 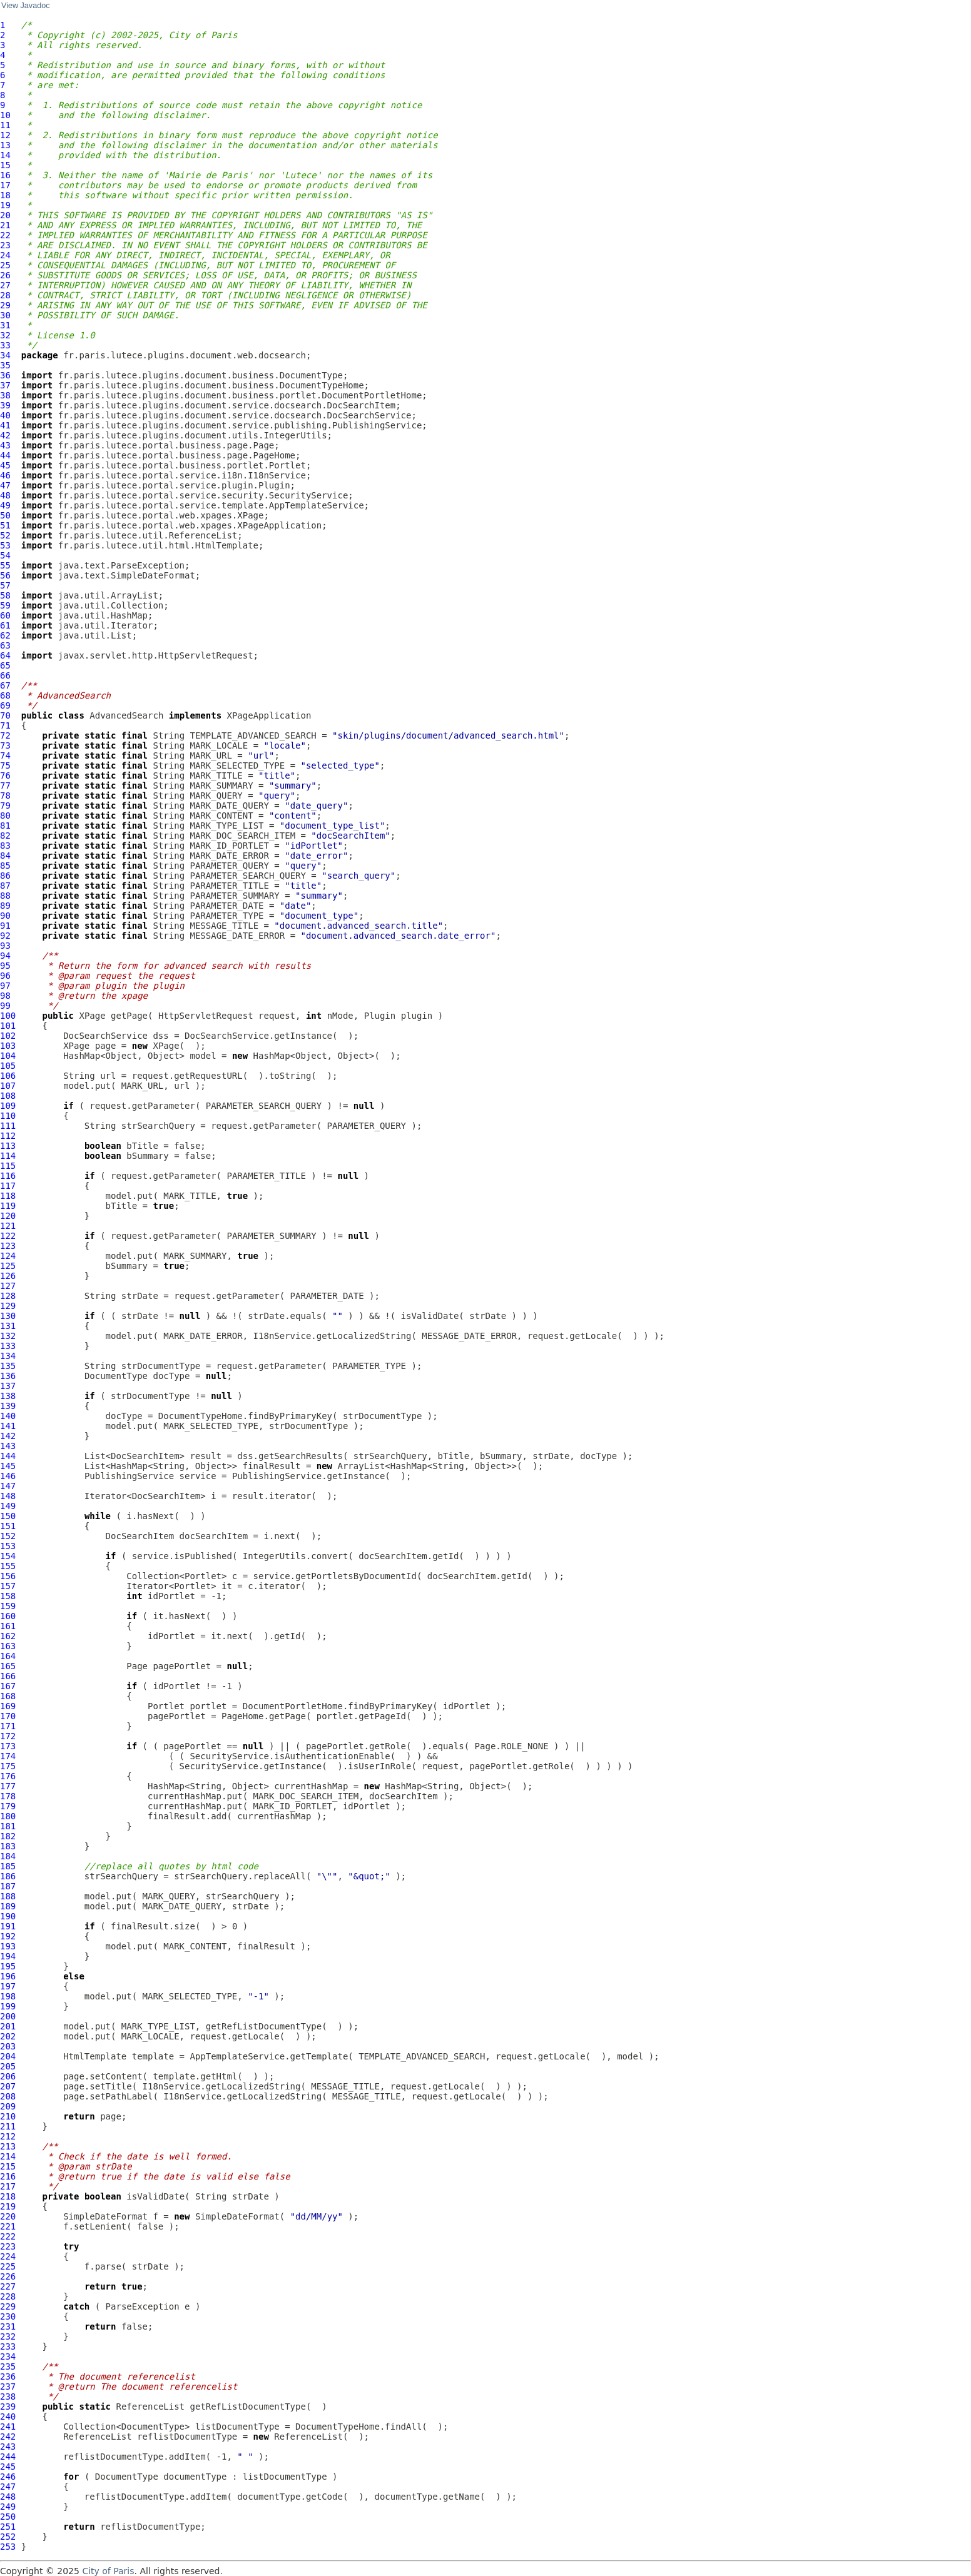 What do you see at coordinates (8, 2256) in the screenshot?
I see `224` at bounding box center [8, 2256].